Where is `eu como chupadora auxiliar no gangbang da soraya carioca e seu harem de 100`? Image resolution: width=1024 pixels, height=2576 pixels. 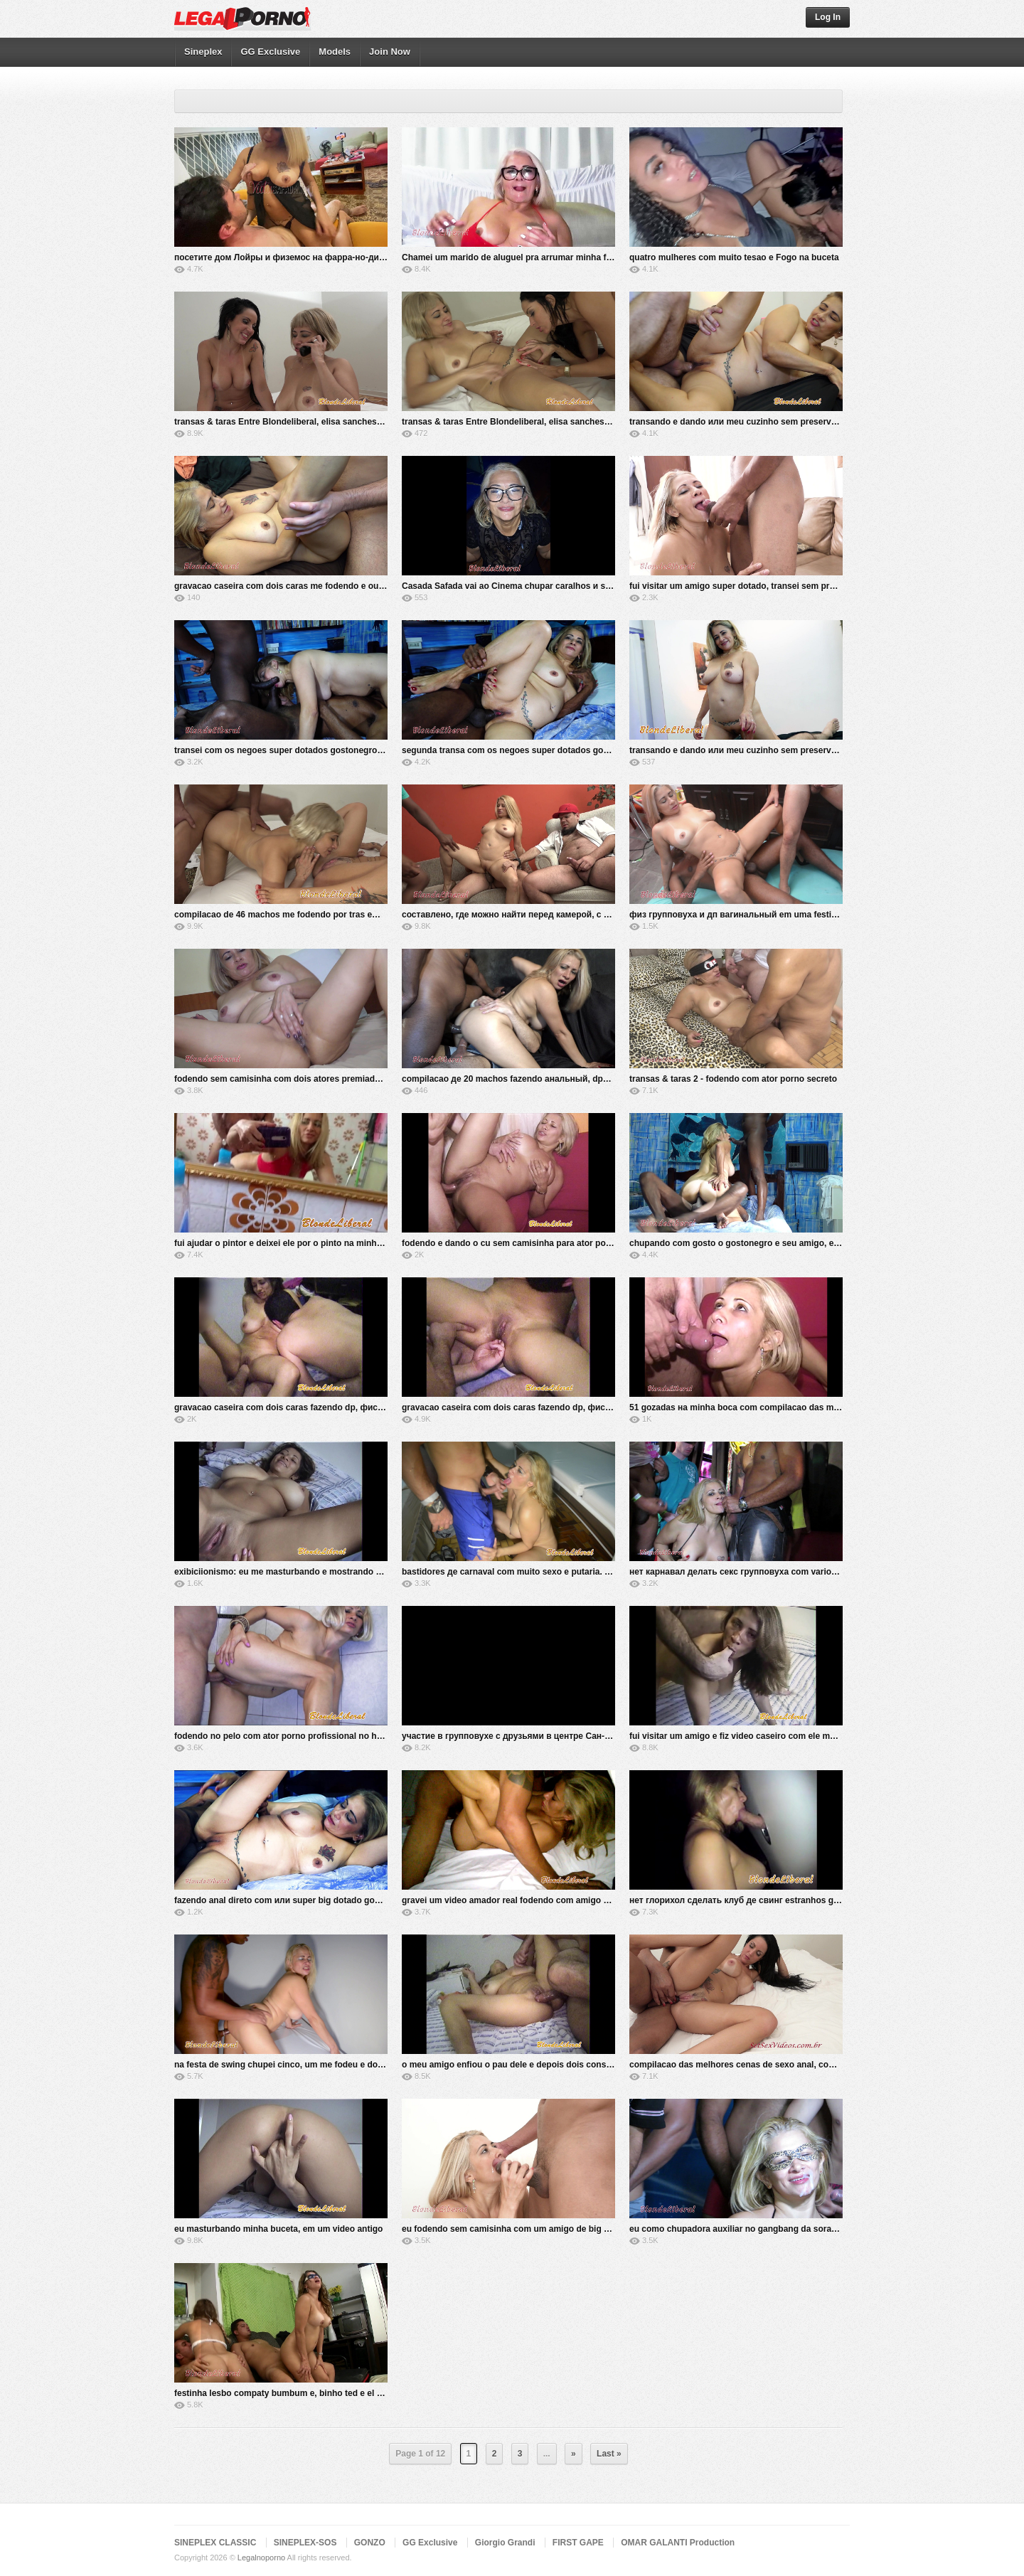 eu como chupadora auxiliar no gangbang da soraya carioca e seu harem de 100 is located at coordinates (791, 2229).